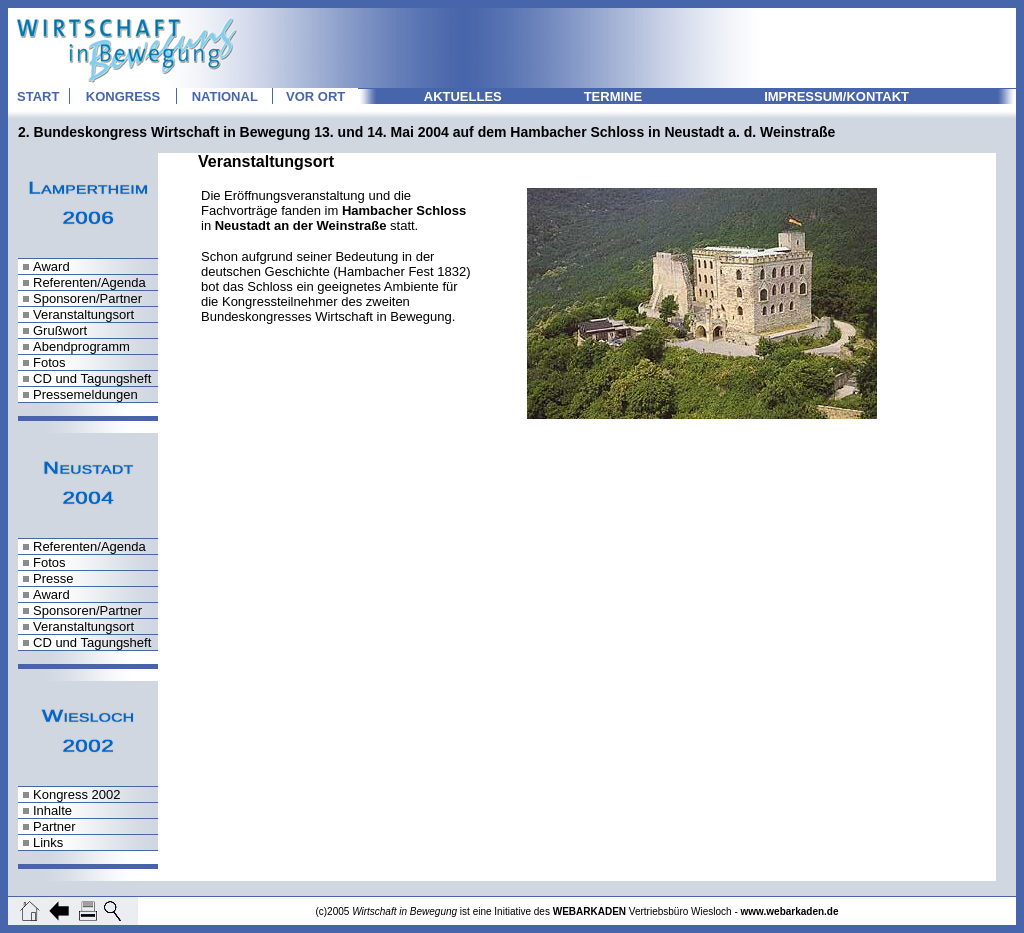 The image size is (1024, 933). I want to click on Fotos, so click(49, 362).